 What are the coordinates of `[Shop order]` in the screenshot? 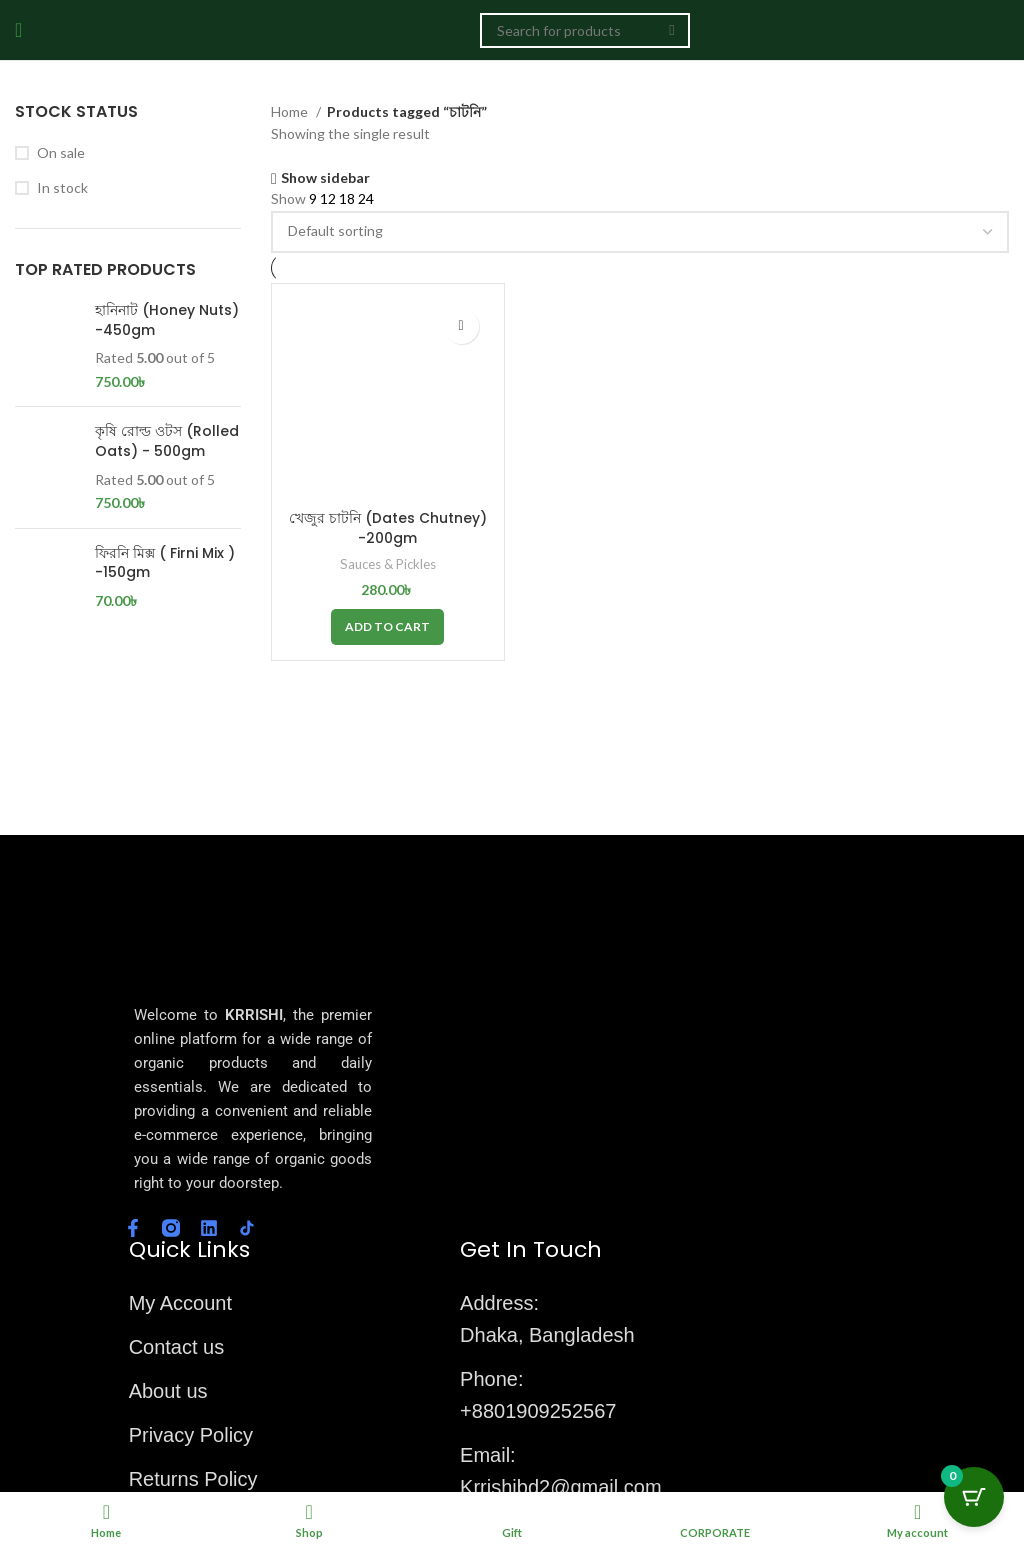 It's located at (640, 232).